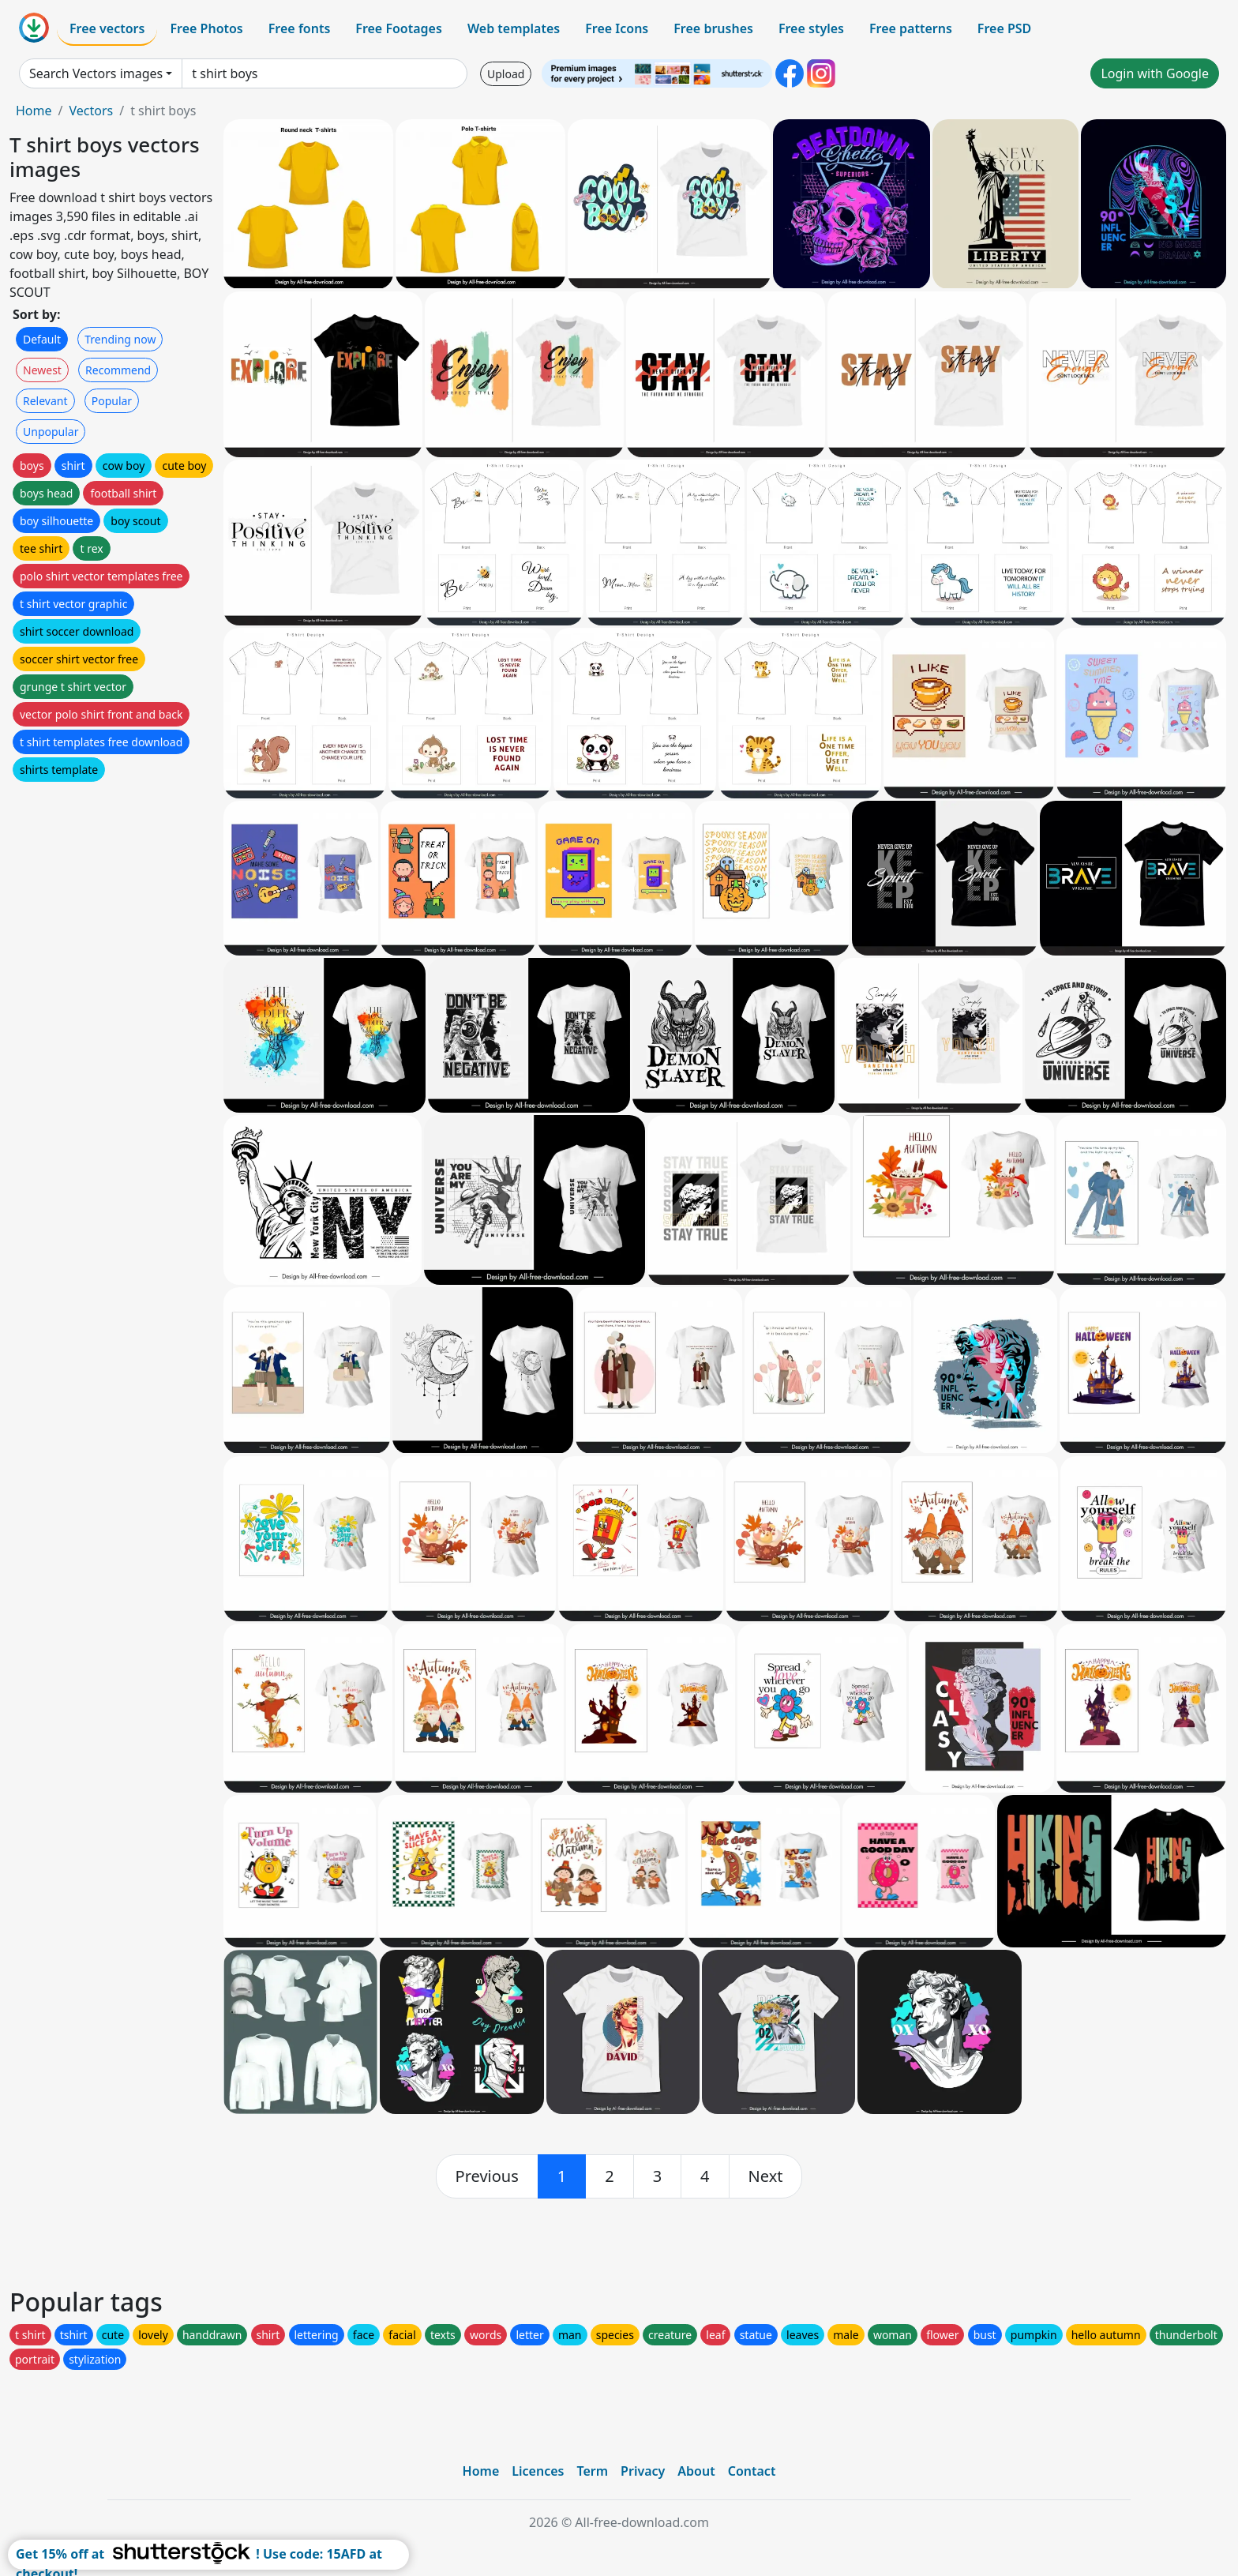  Describe the element at coordinates (34, 110) in the screenshot. I see `Home` at that location.